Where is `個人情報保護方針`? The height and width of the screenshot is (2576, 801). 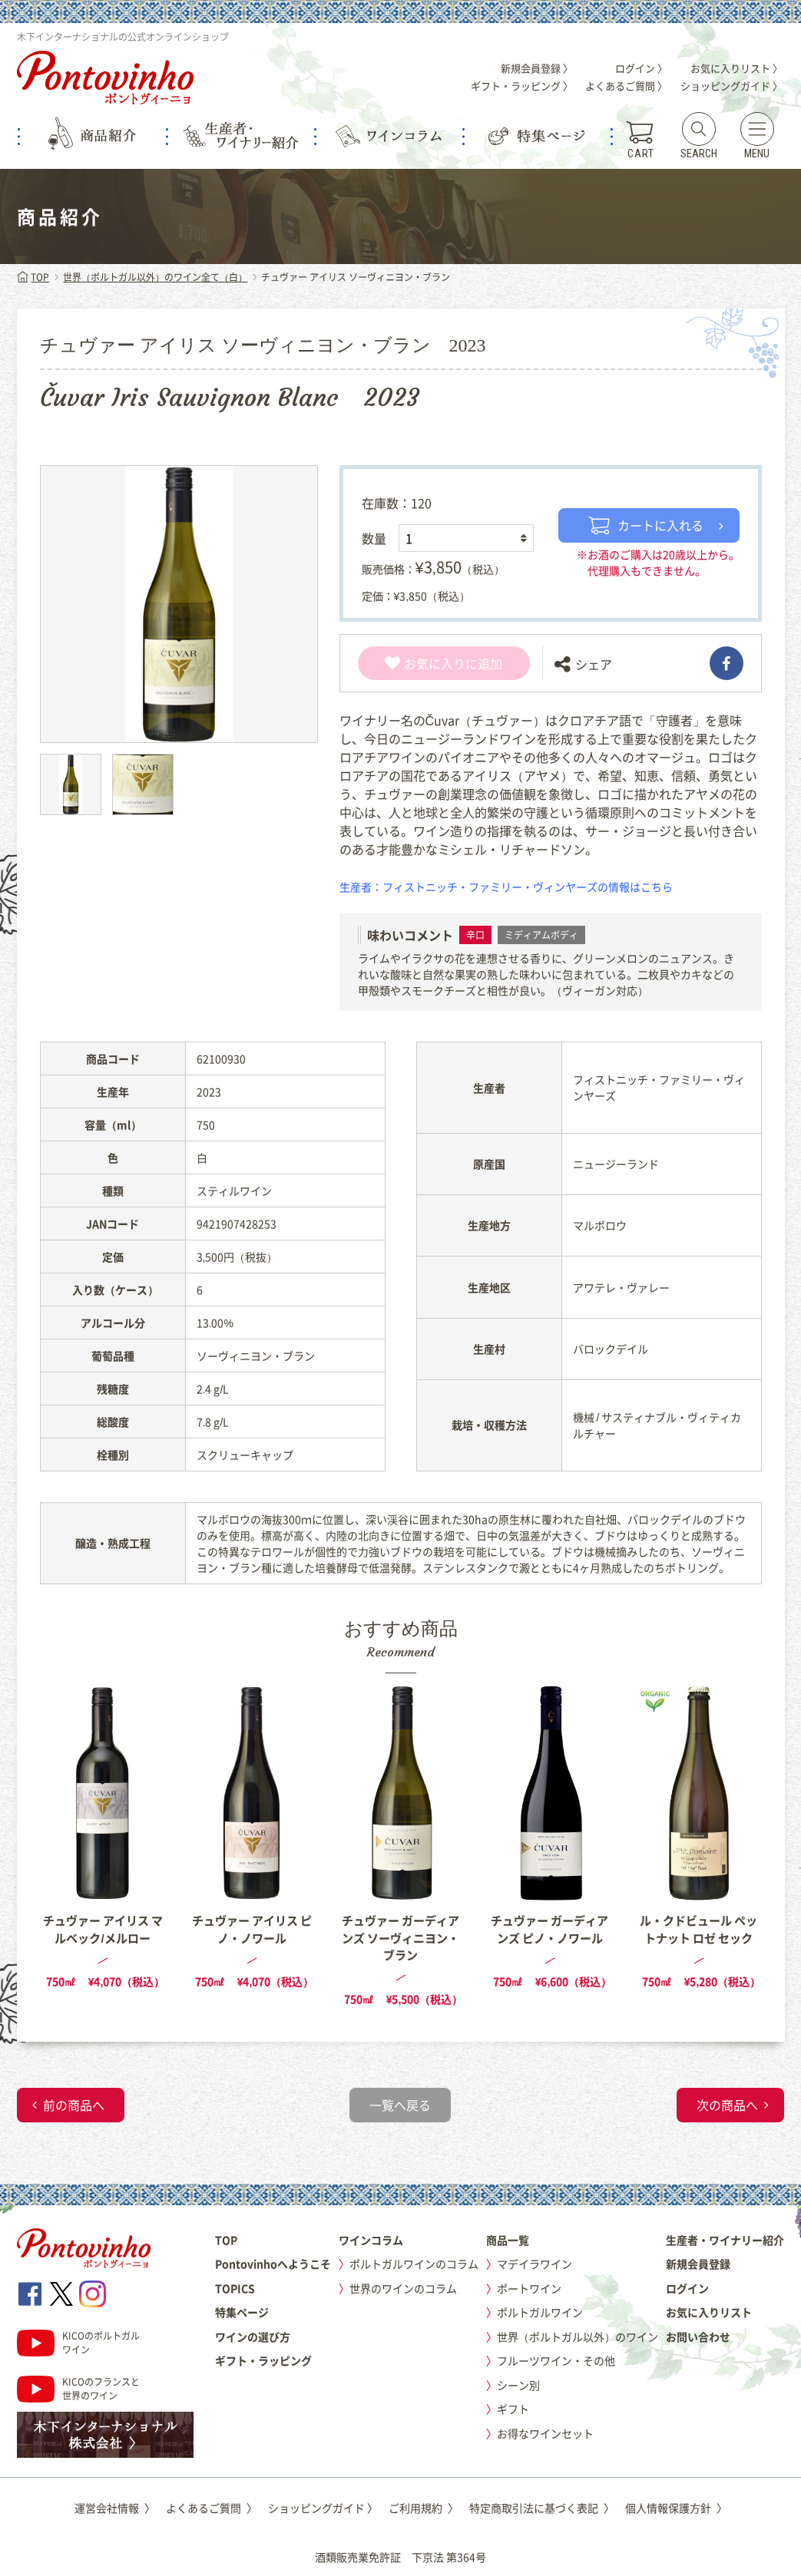 個人情報保護方針 is located at coordinates (676, 2507).